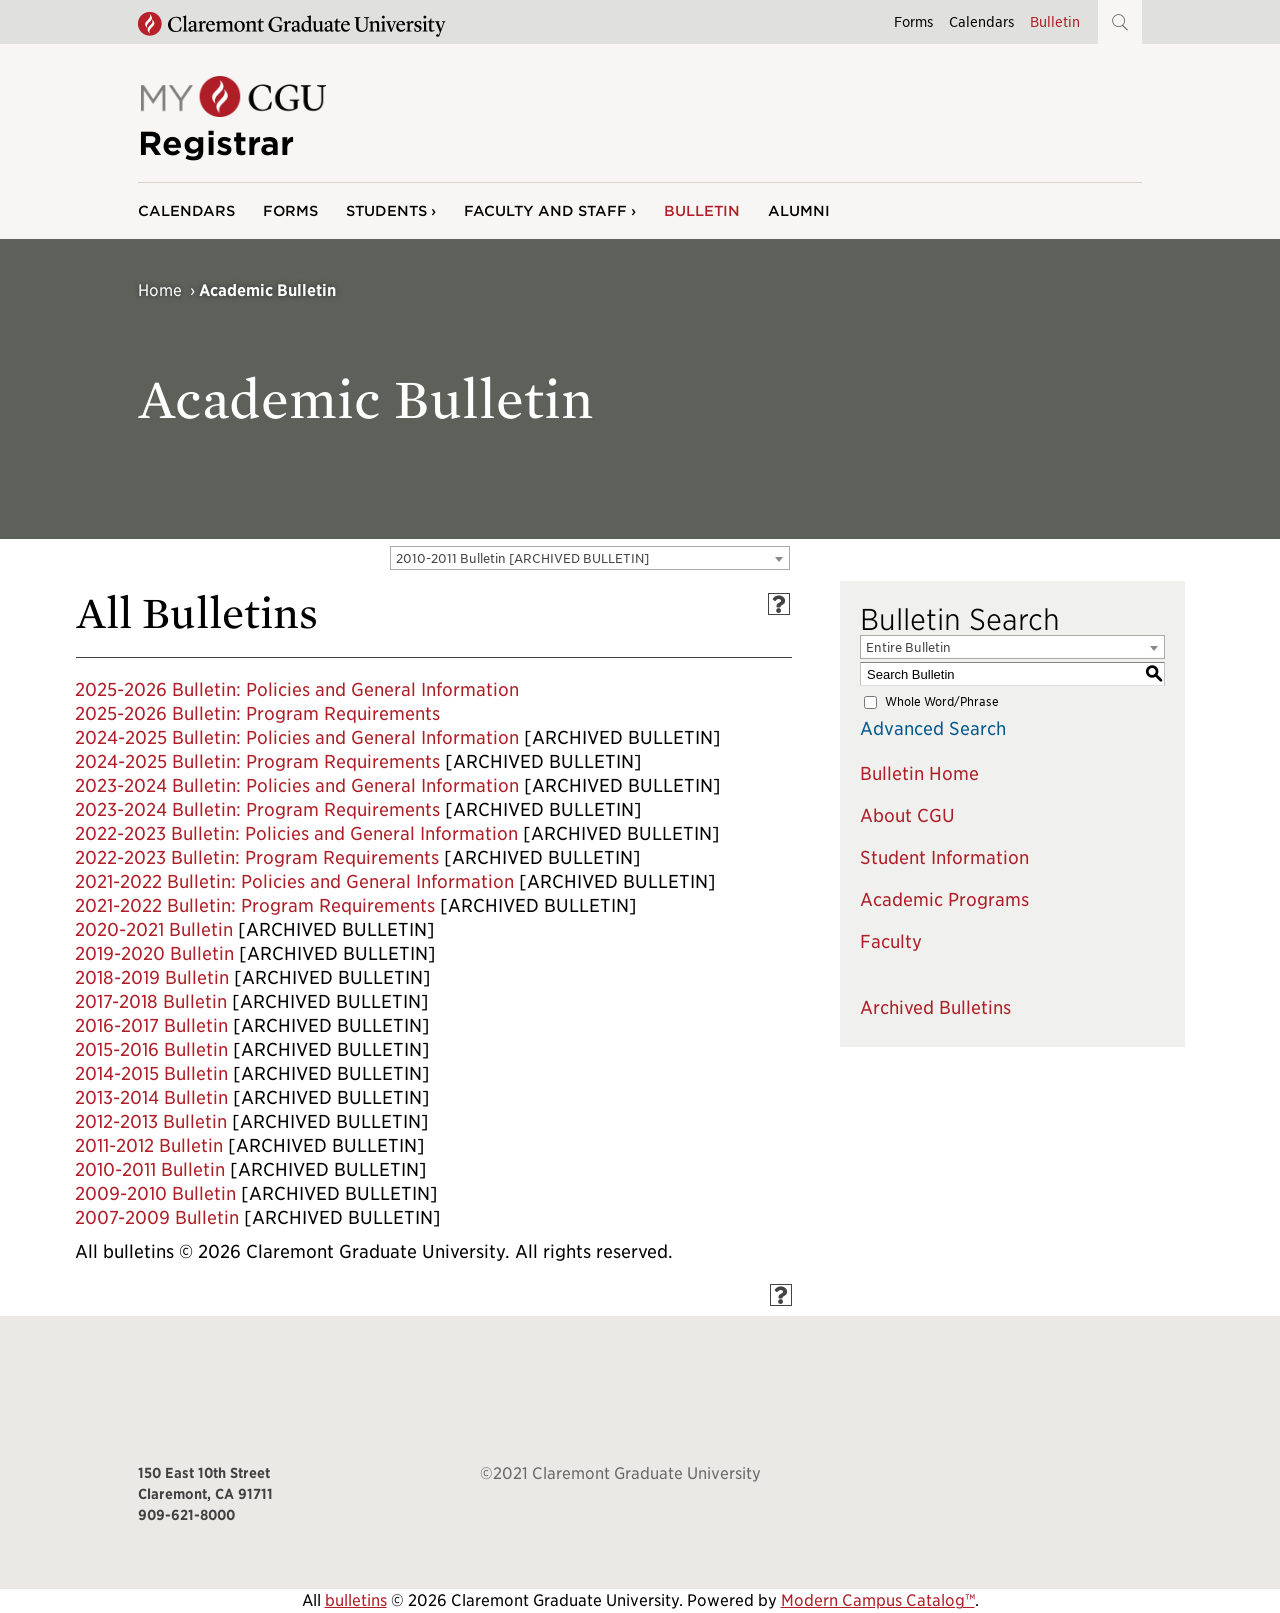  Describe the element at coordinates (1055, 21) in the screenshot. I see `Bulletin` at that location.